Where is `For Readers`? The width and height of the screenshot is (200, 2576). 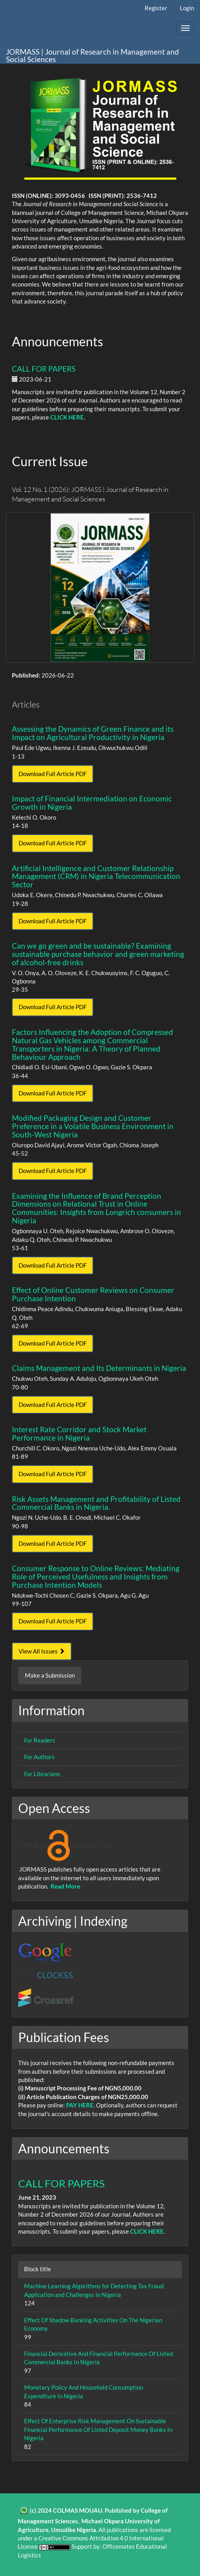
For Readers is located at coordinates (39, 1740).